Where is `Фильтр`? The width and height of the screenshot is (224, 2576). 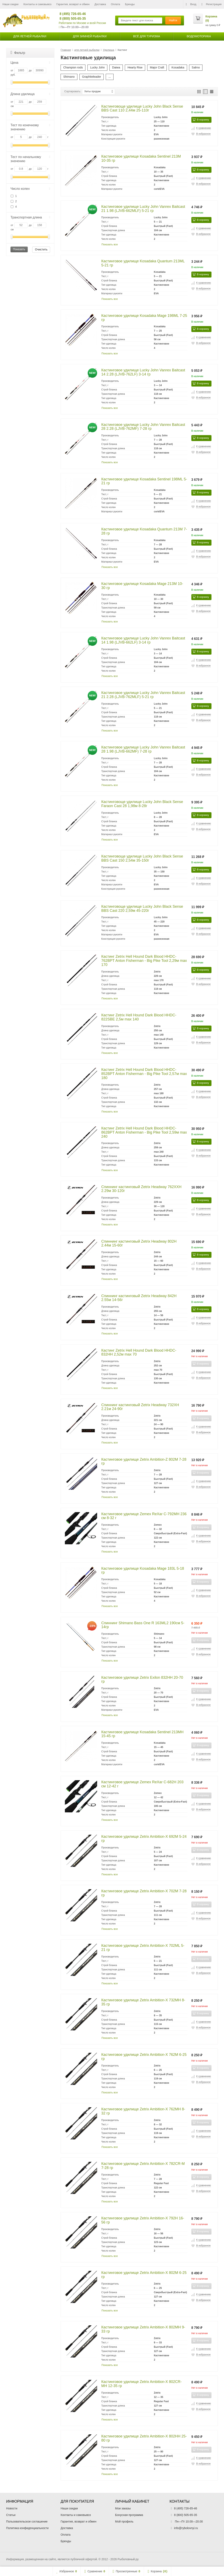
Фильтр is located at coordinates (17, 52).